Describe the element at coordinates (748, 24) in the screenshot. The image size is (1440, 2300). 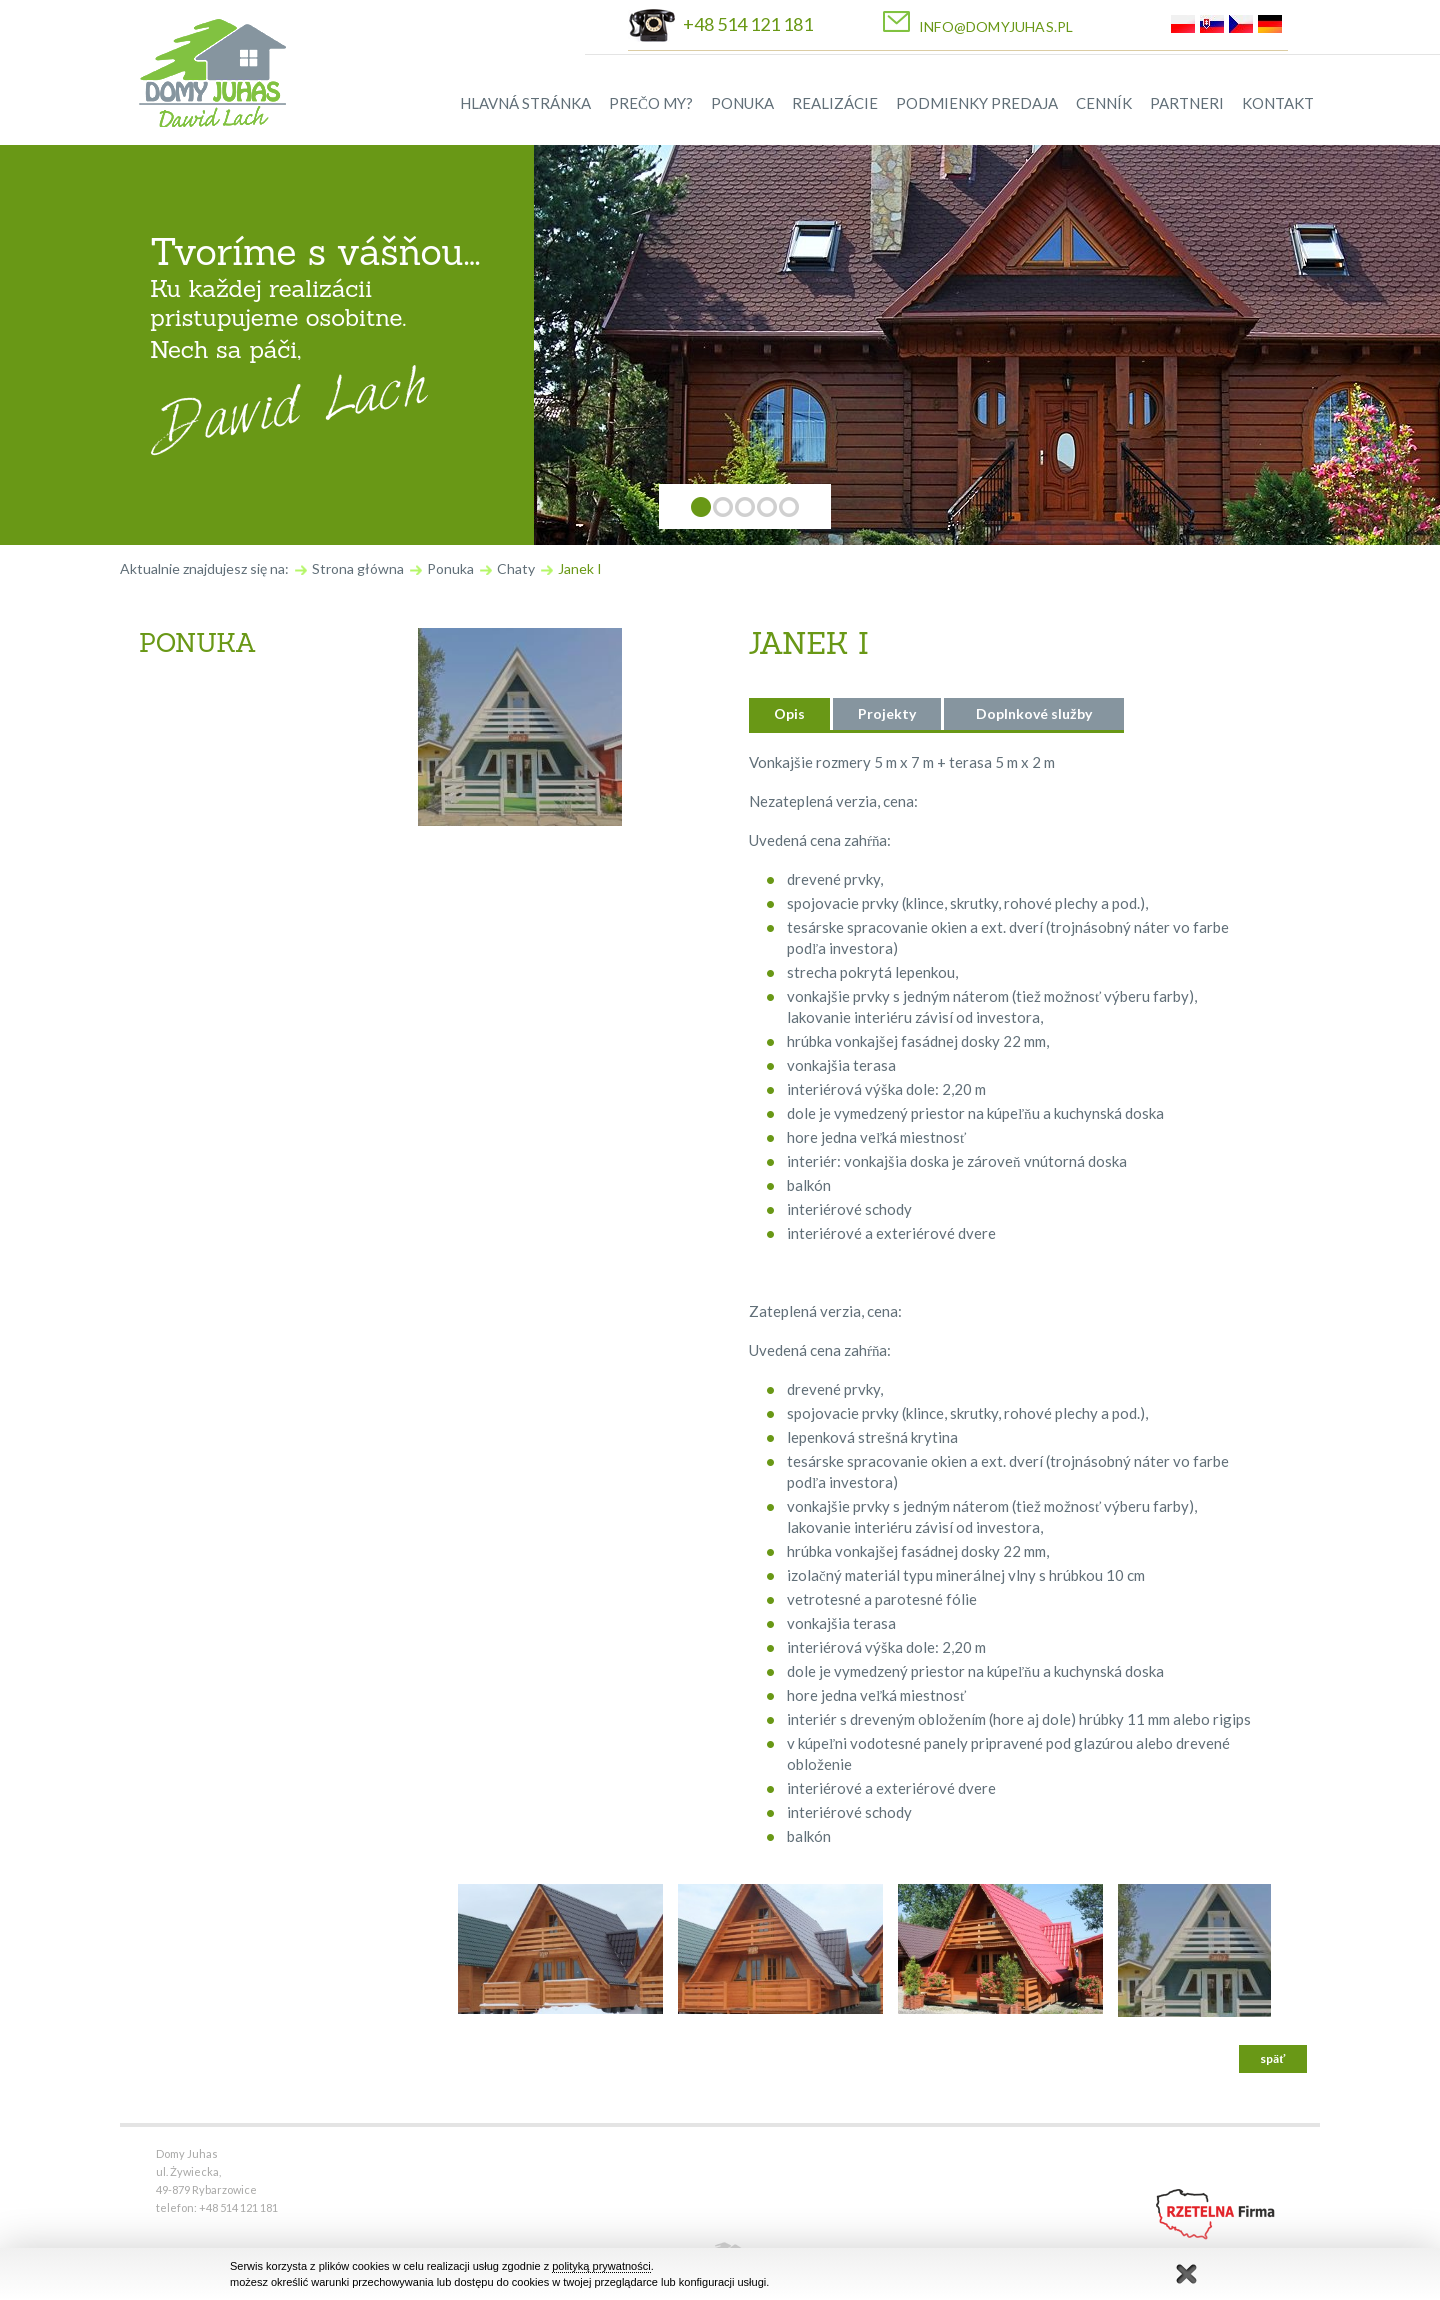
I see `+48 514 121 181` at that location.